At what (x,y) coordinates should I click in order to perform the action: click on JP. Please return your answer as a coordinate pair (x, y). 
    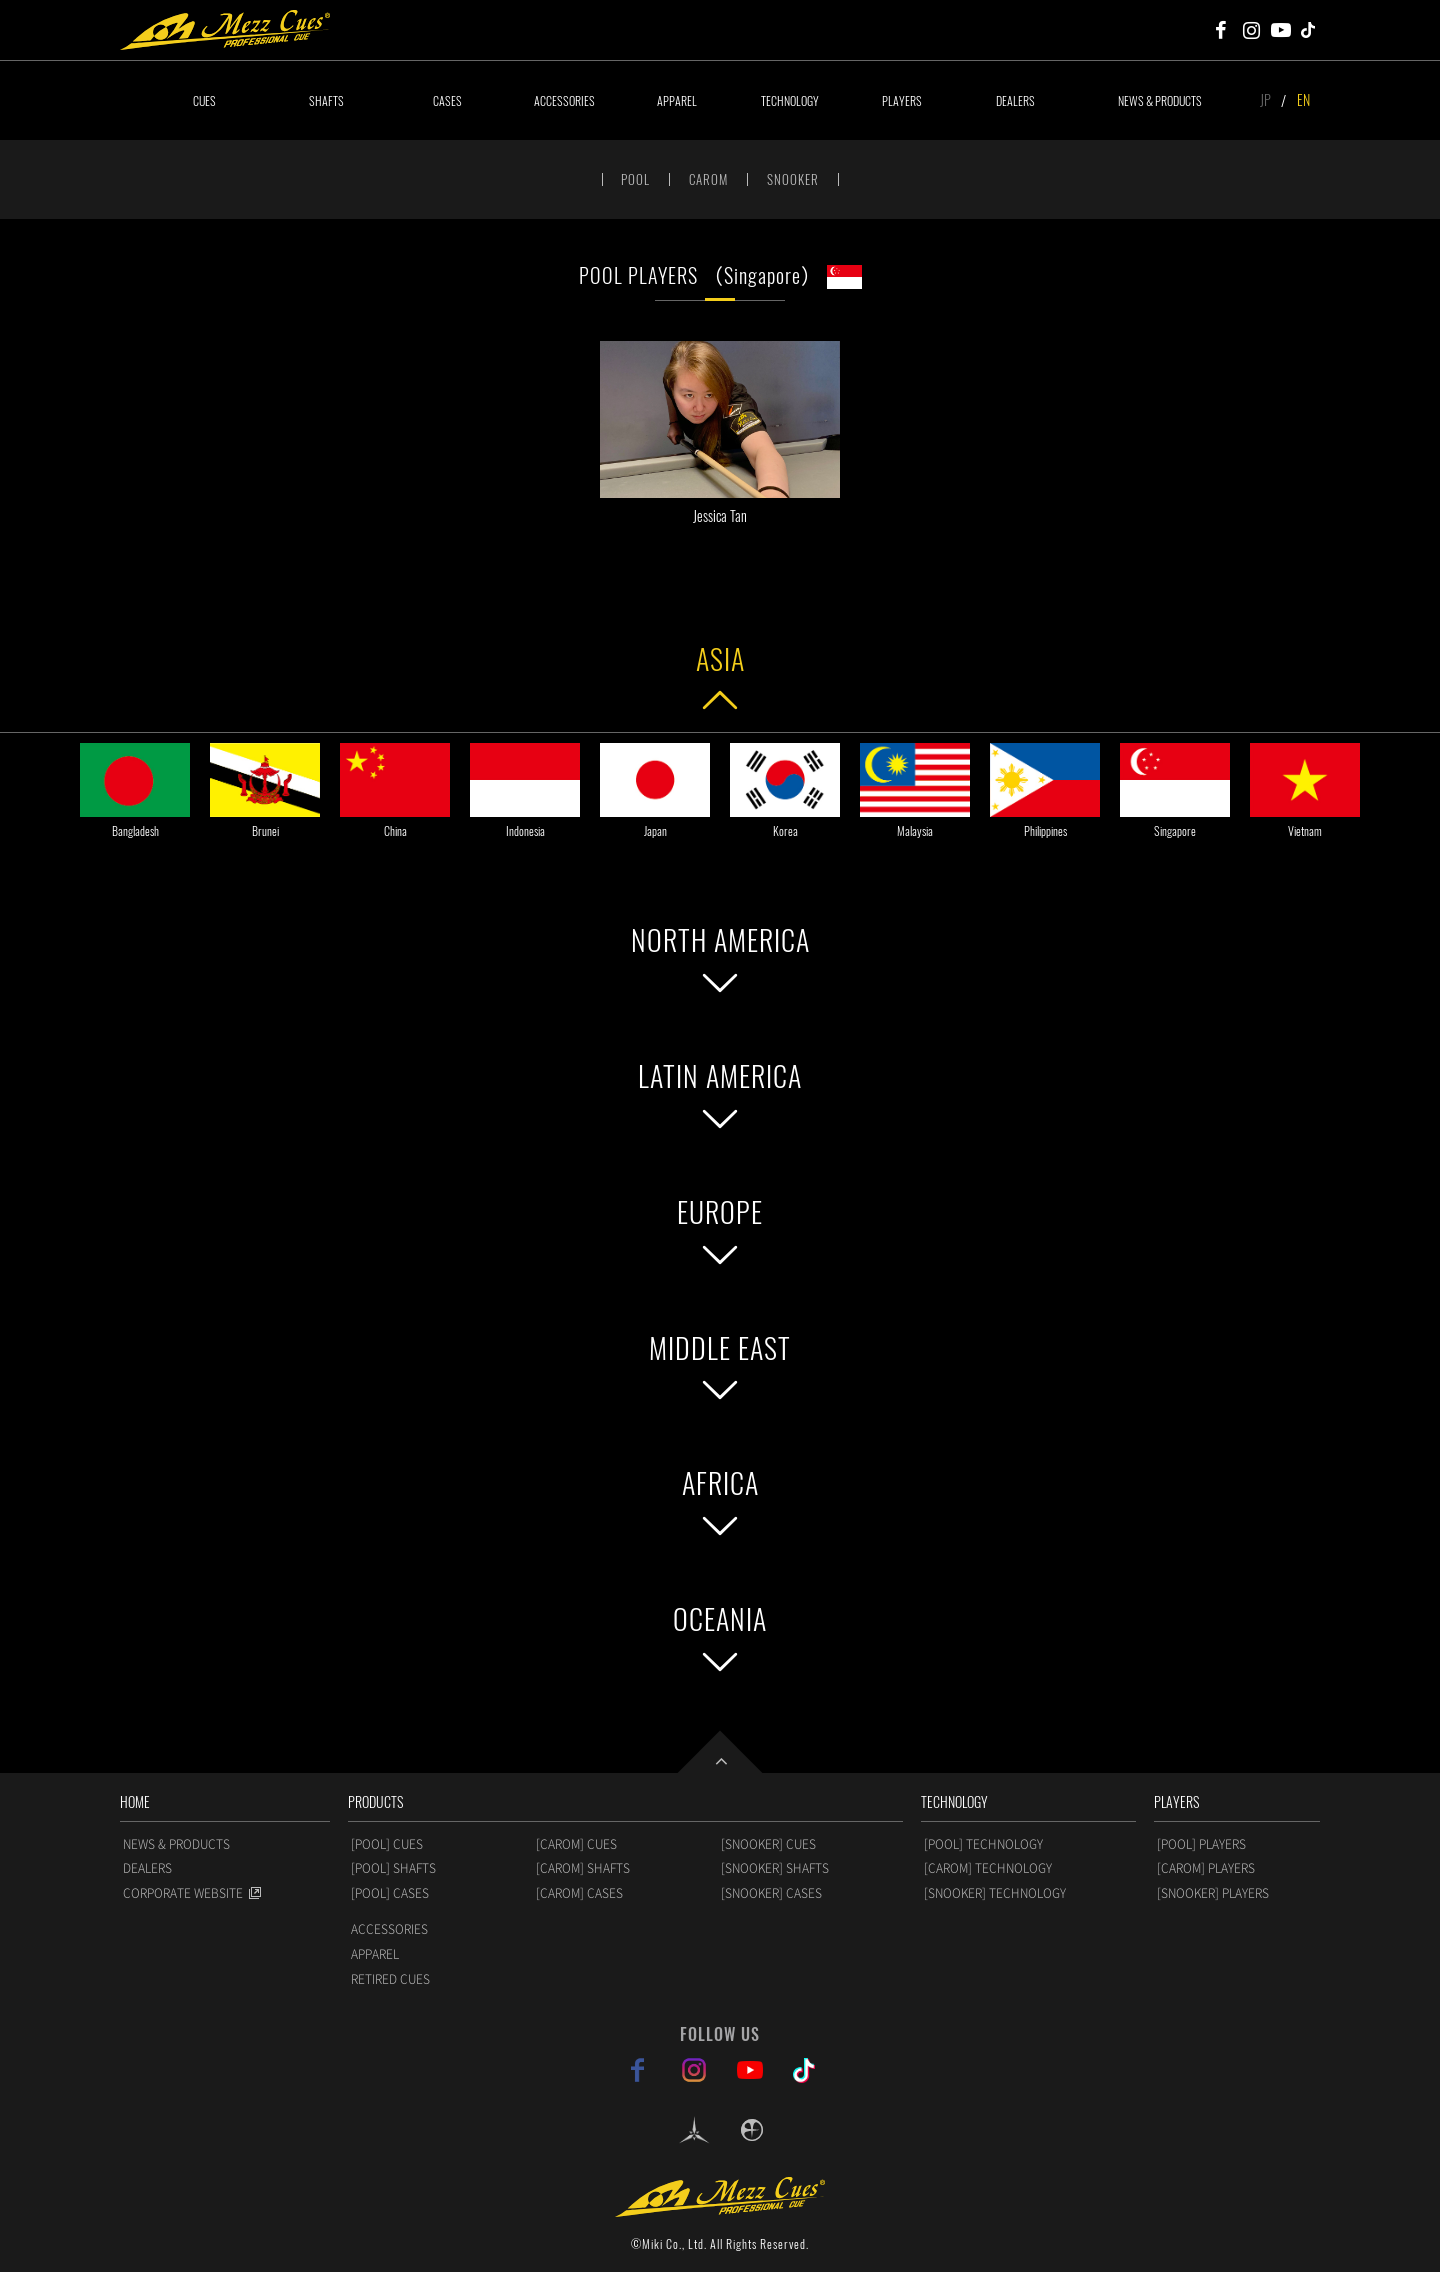
    Looking at the image, I should click on (1265, 99).